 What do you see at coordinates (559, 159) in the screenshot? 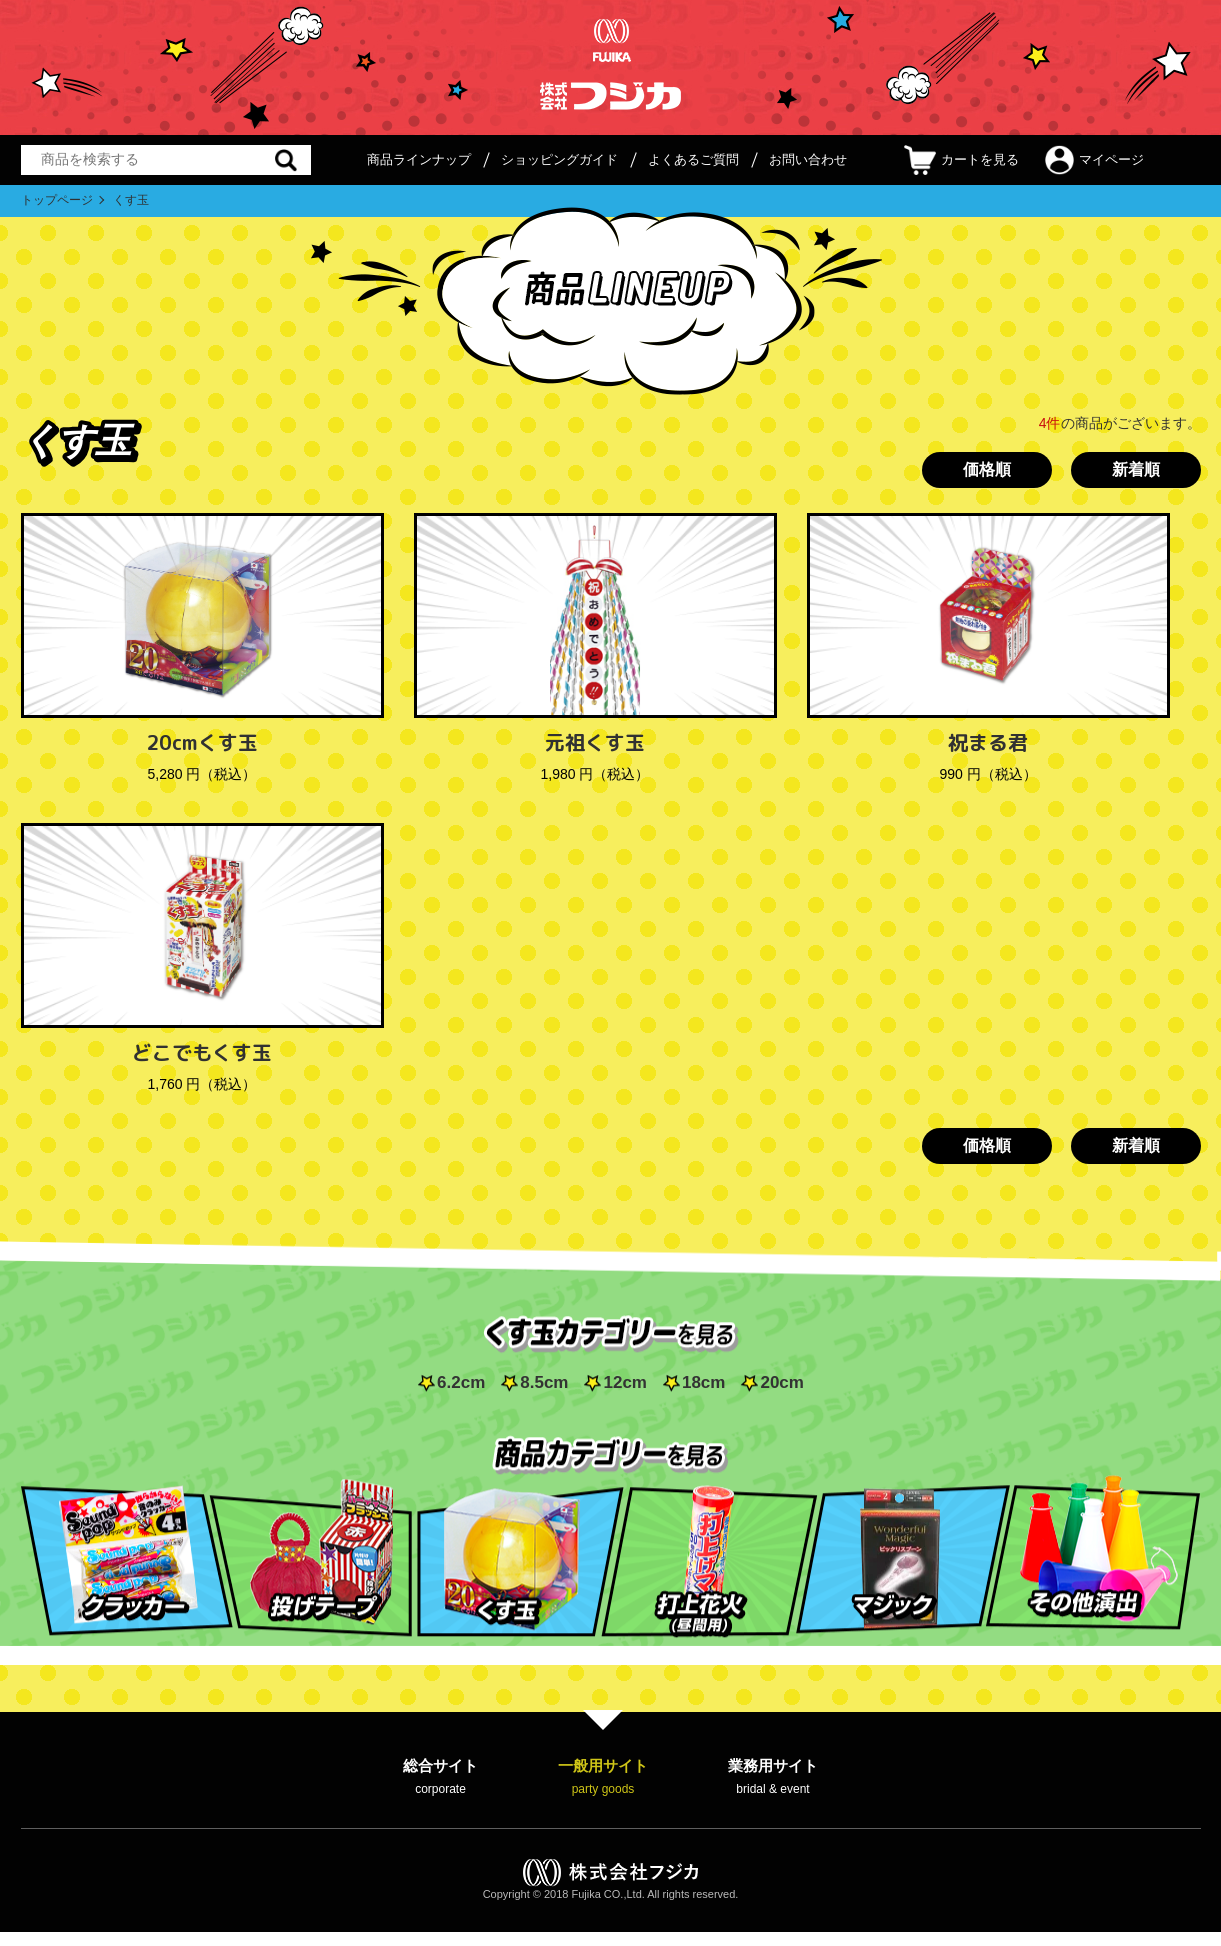
I see `ショッピングガイド` at bounding box center [559, 159].